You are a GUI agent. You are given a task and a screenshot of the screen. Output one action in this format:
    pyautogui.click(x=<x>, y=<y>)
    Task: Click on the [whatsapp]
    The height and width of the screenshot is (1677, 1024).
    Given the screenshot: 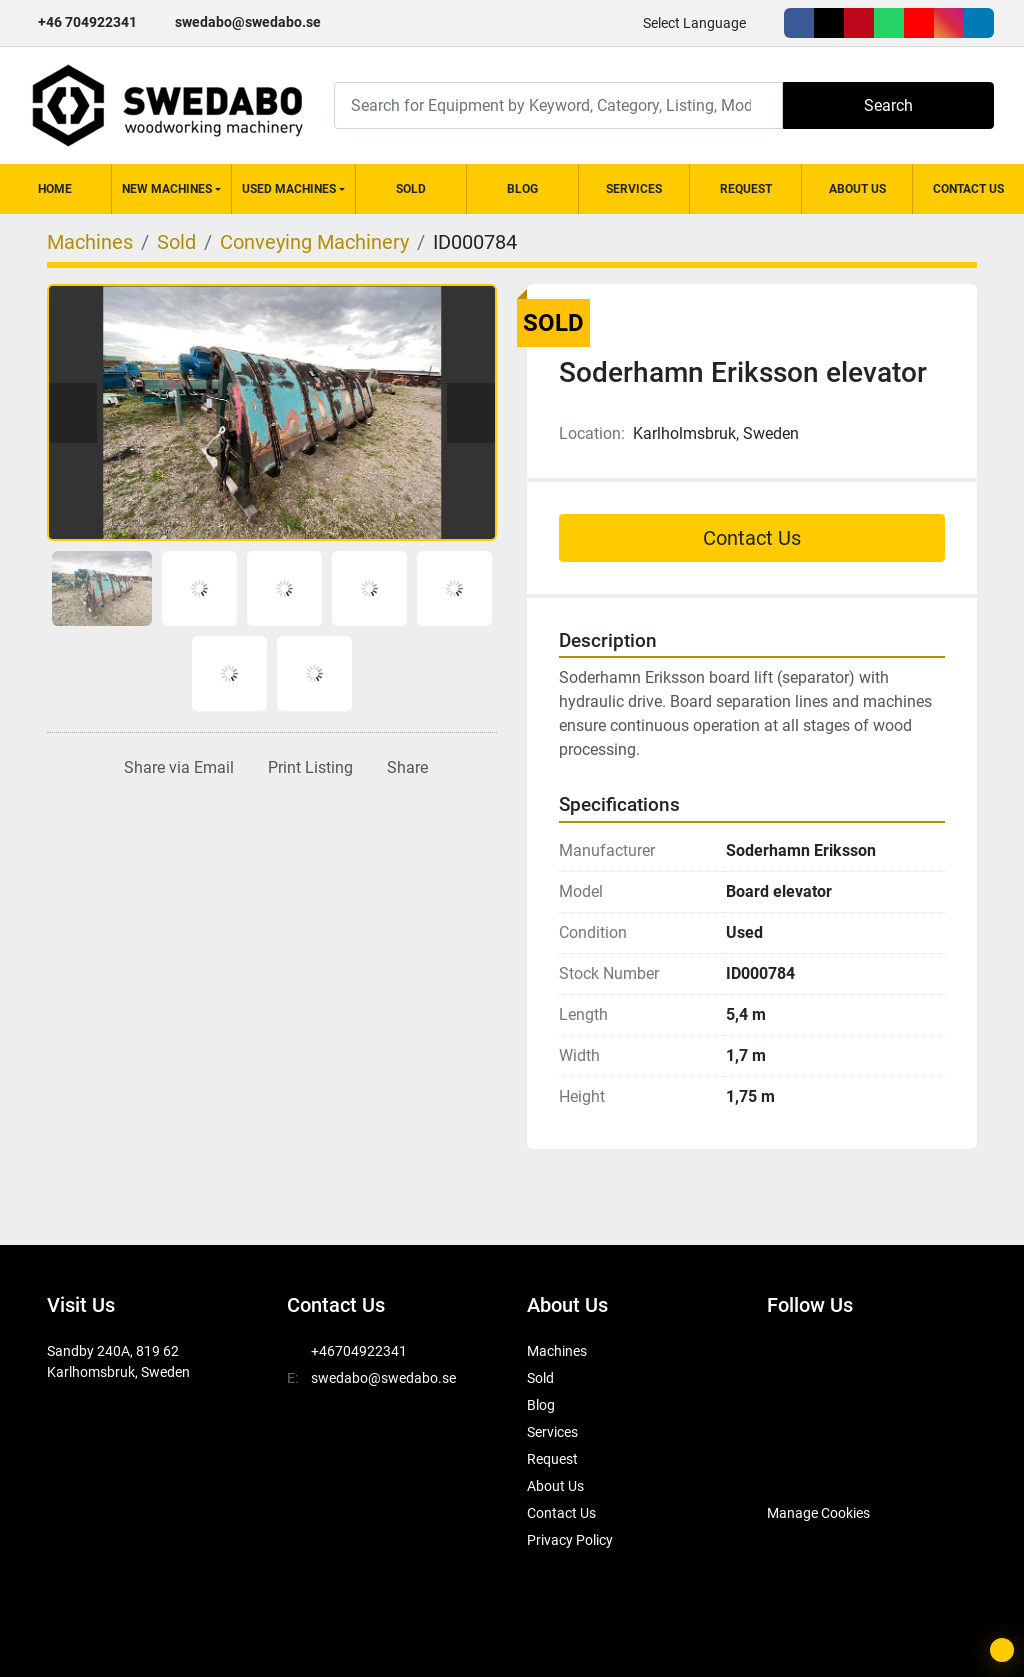 What is the action you would take?
    pyautogui.click(x=889, y=23)
    